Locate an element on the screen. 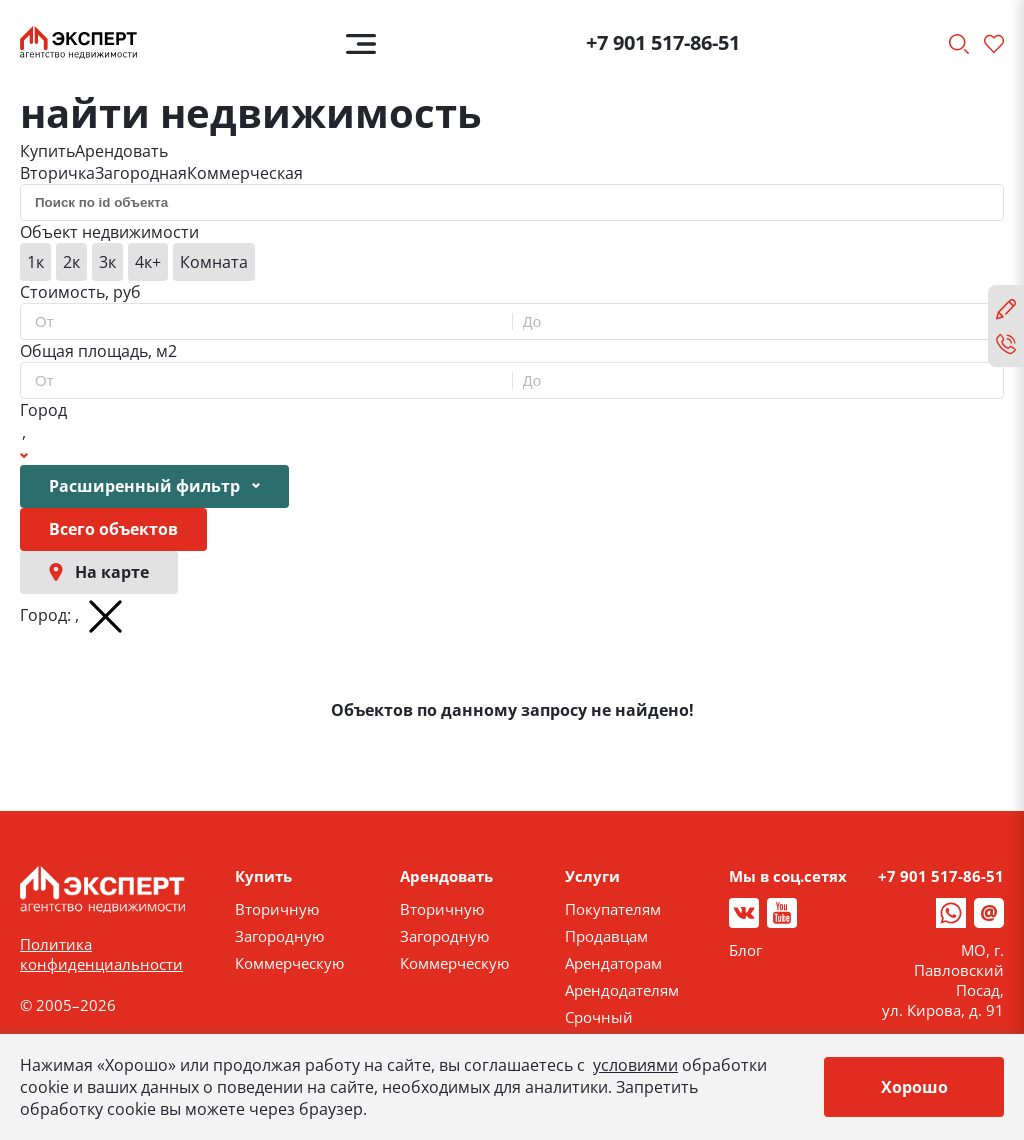  Купить is located at coordinates (47, 151).